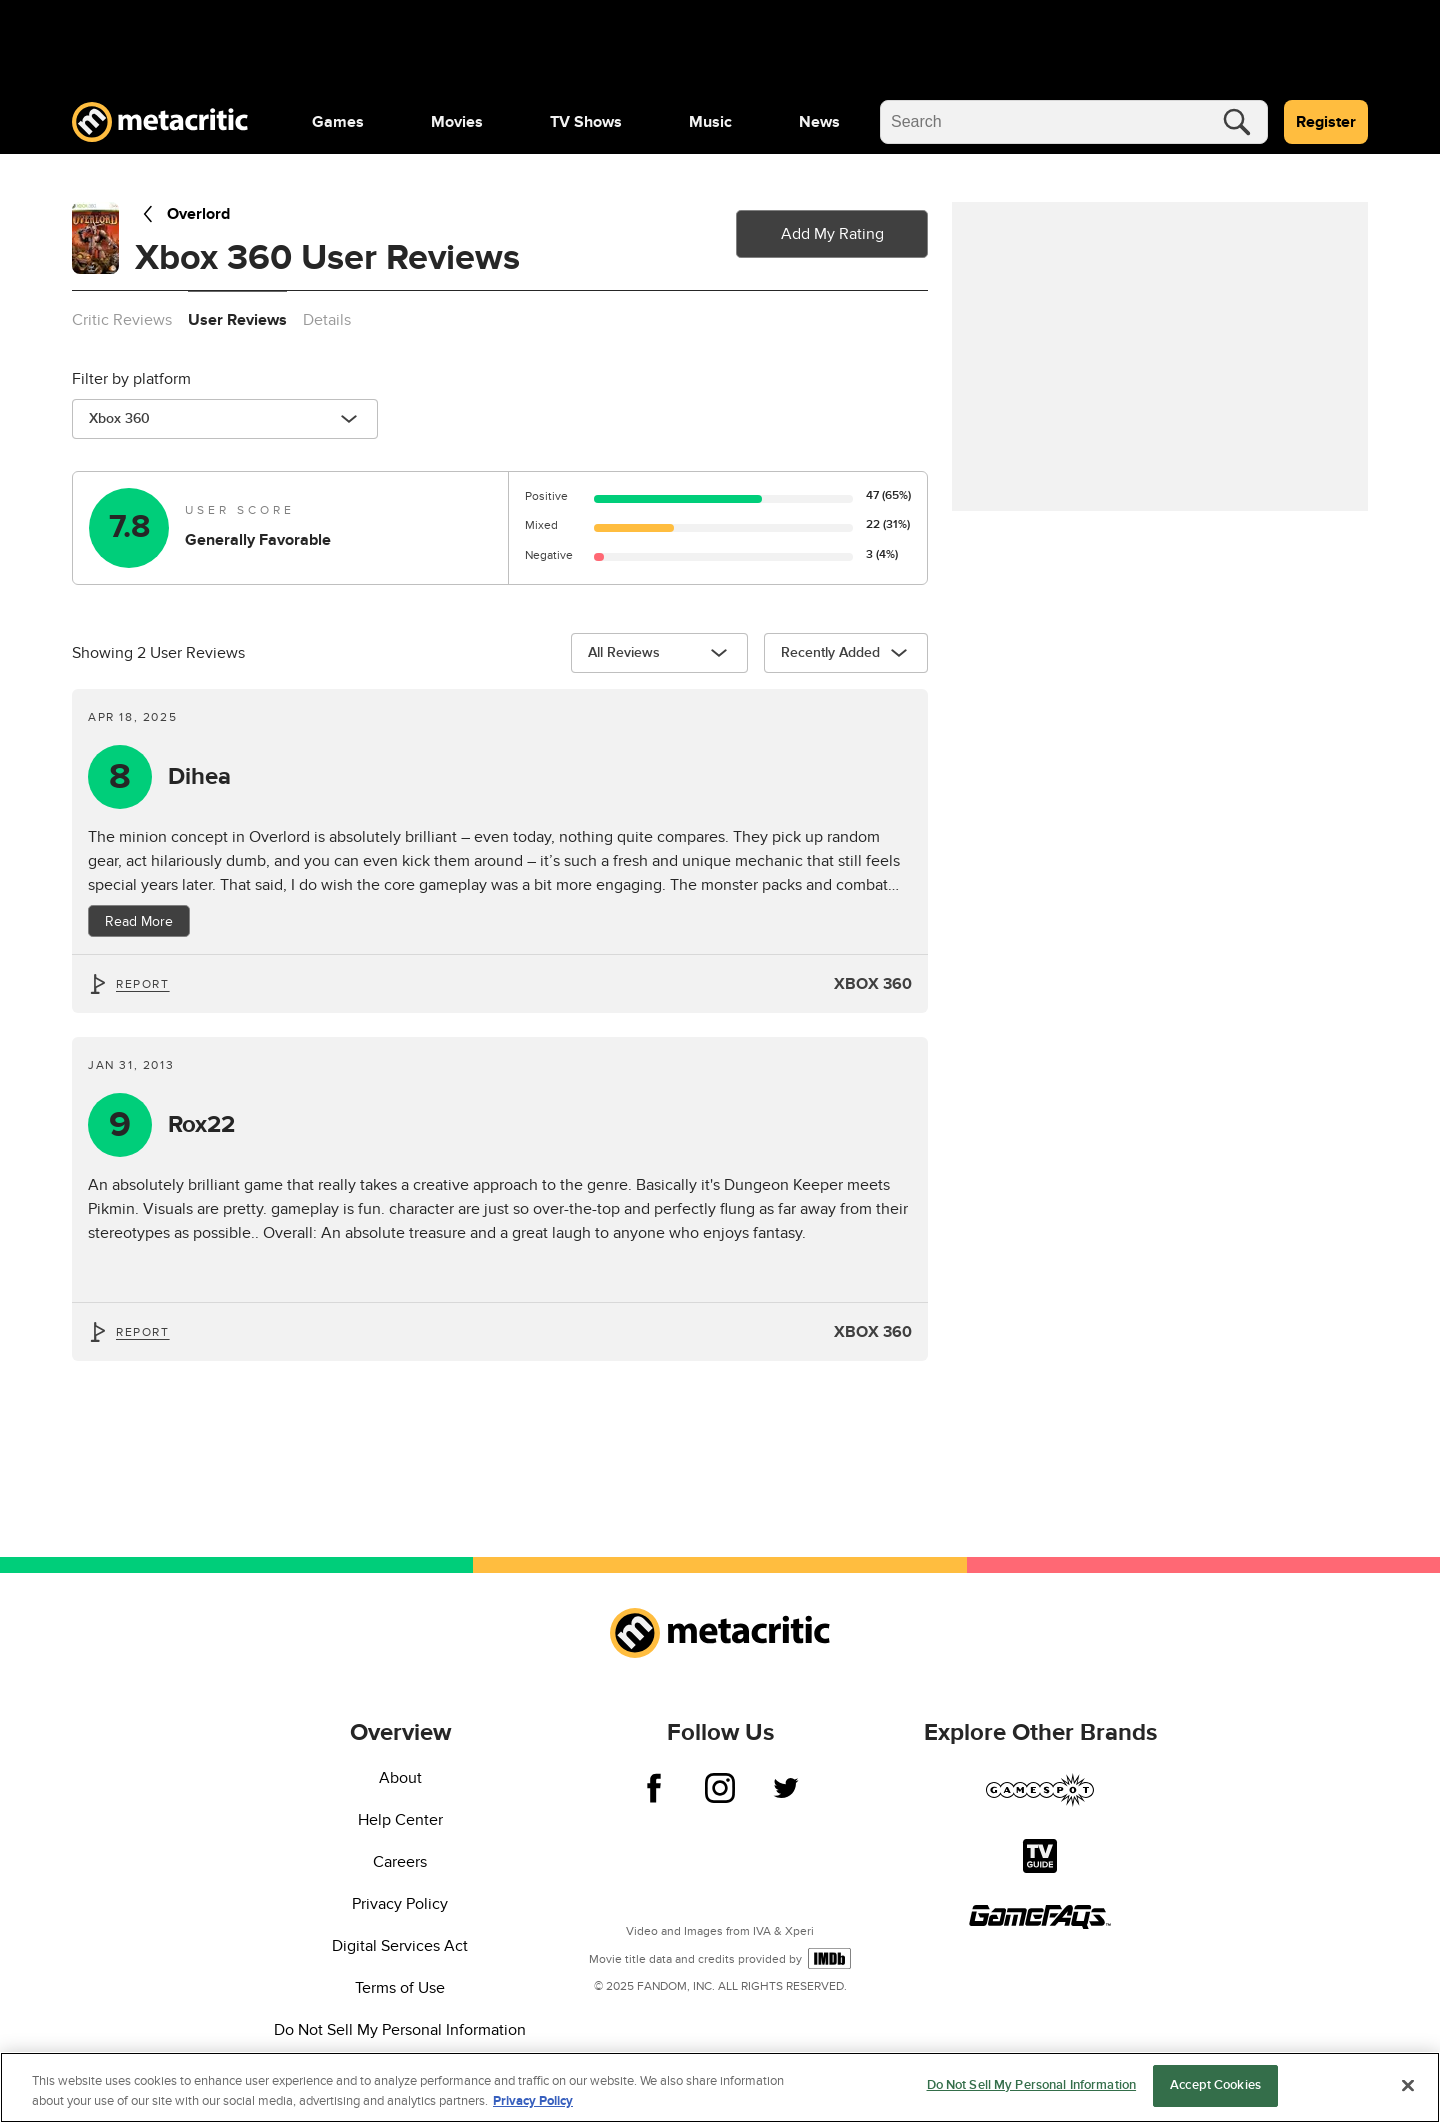  I want to click on [menuitem], so click(338, 122).